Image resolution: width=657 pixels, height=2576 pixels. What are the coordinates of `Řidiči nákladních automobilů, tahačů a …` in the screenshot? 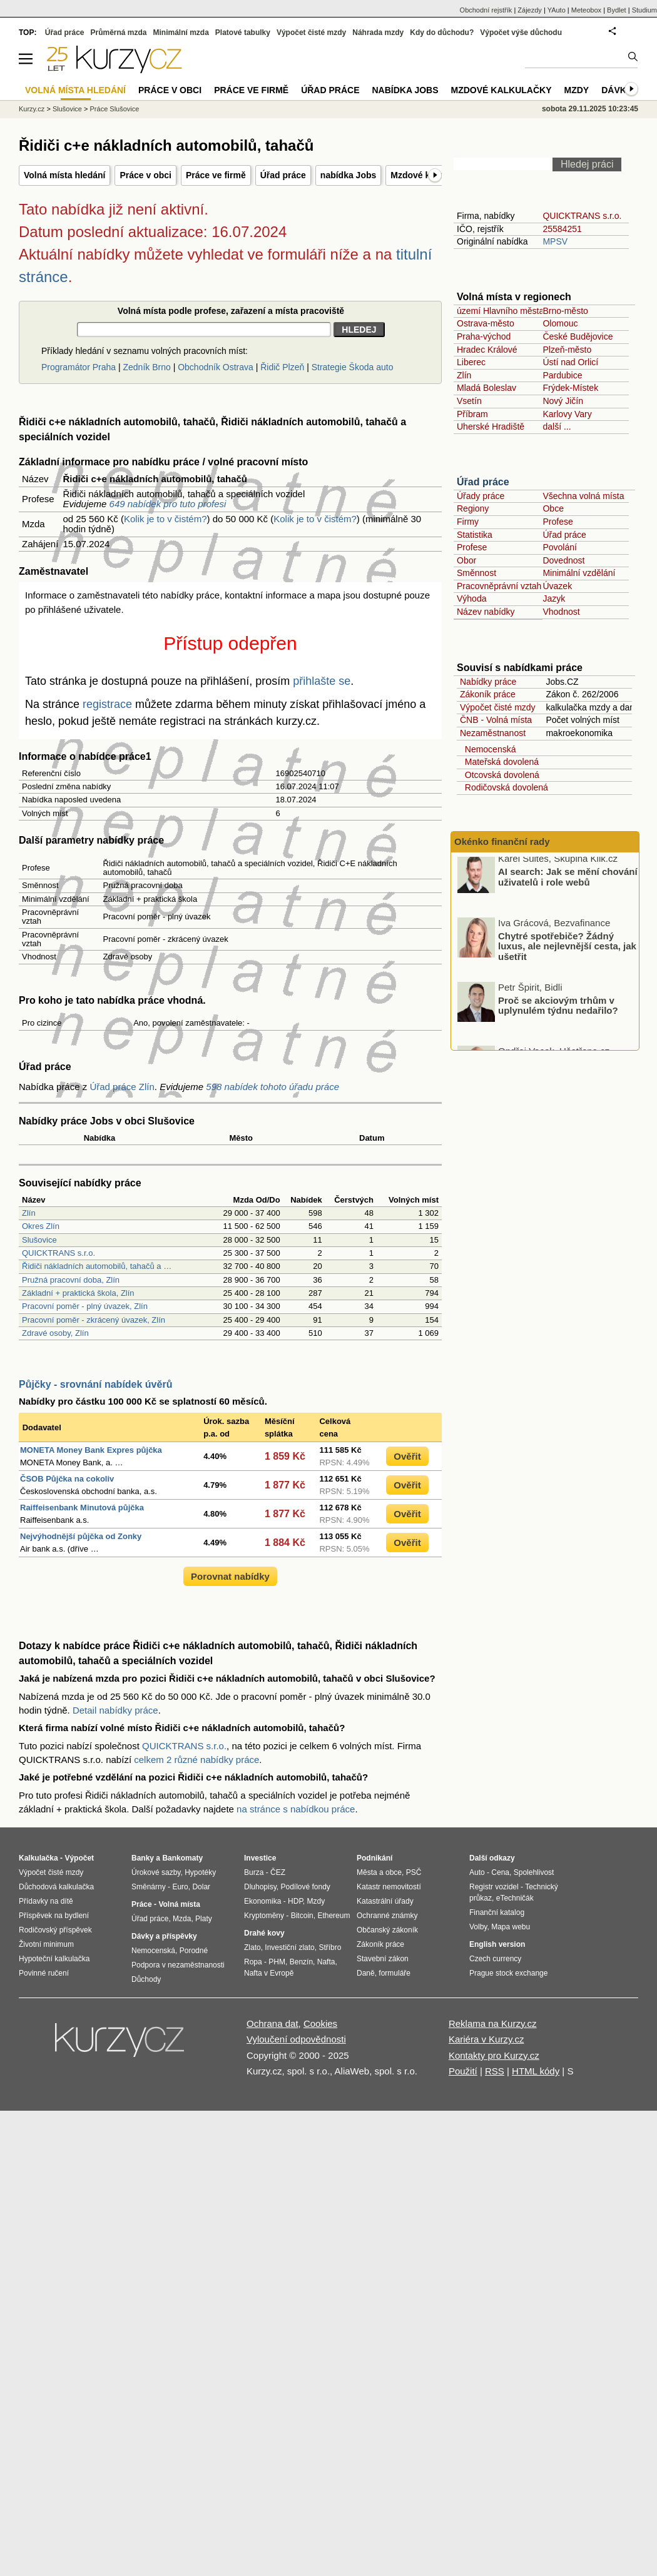 It's located at (96, 1266).